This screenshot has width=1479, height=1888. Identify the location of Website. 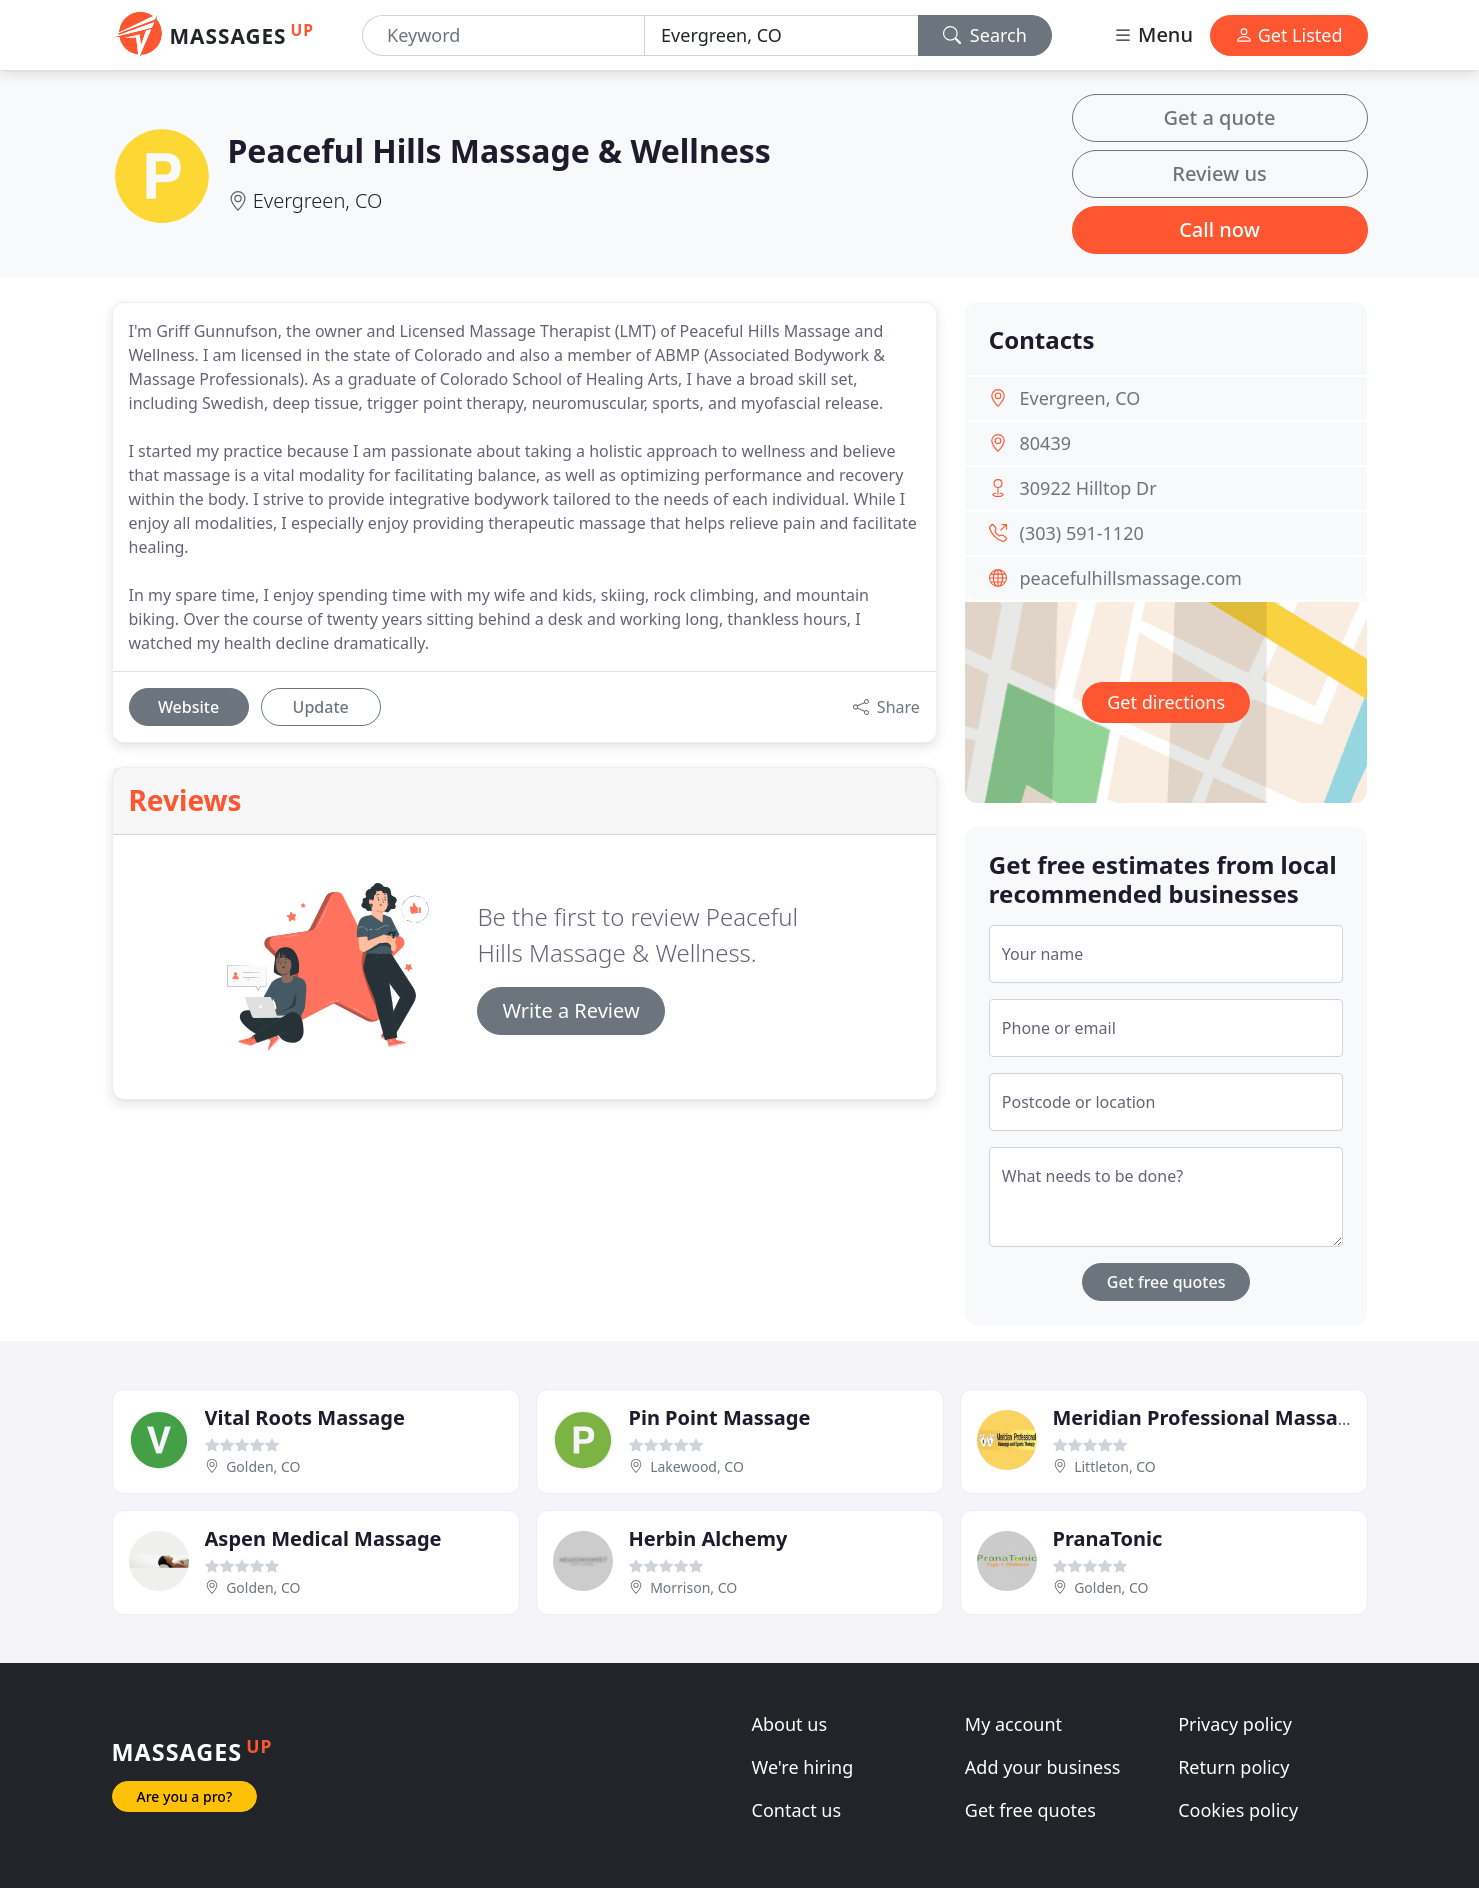
(188, 707).